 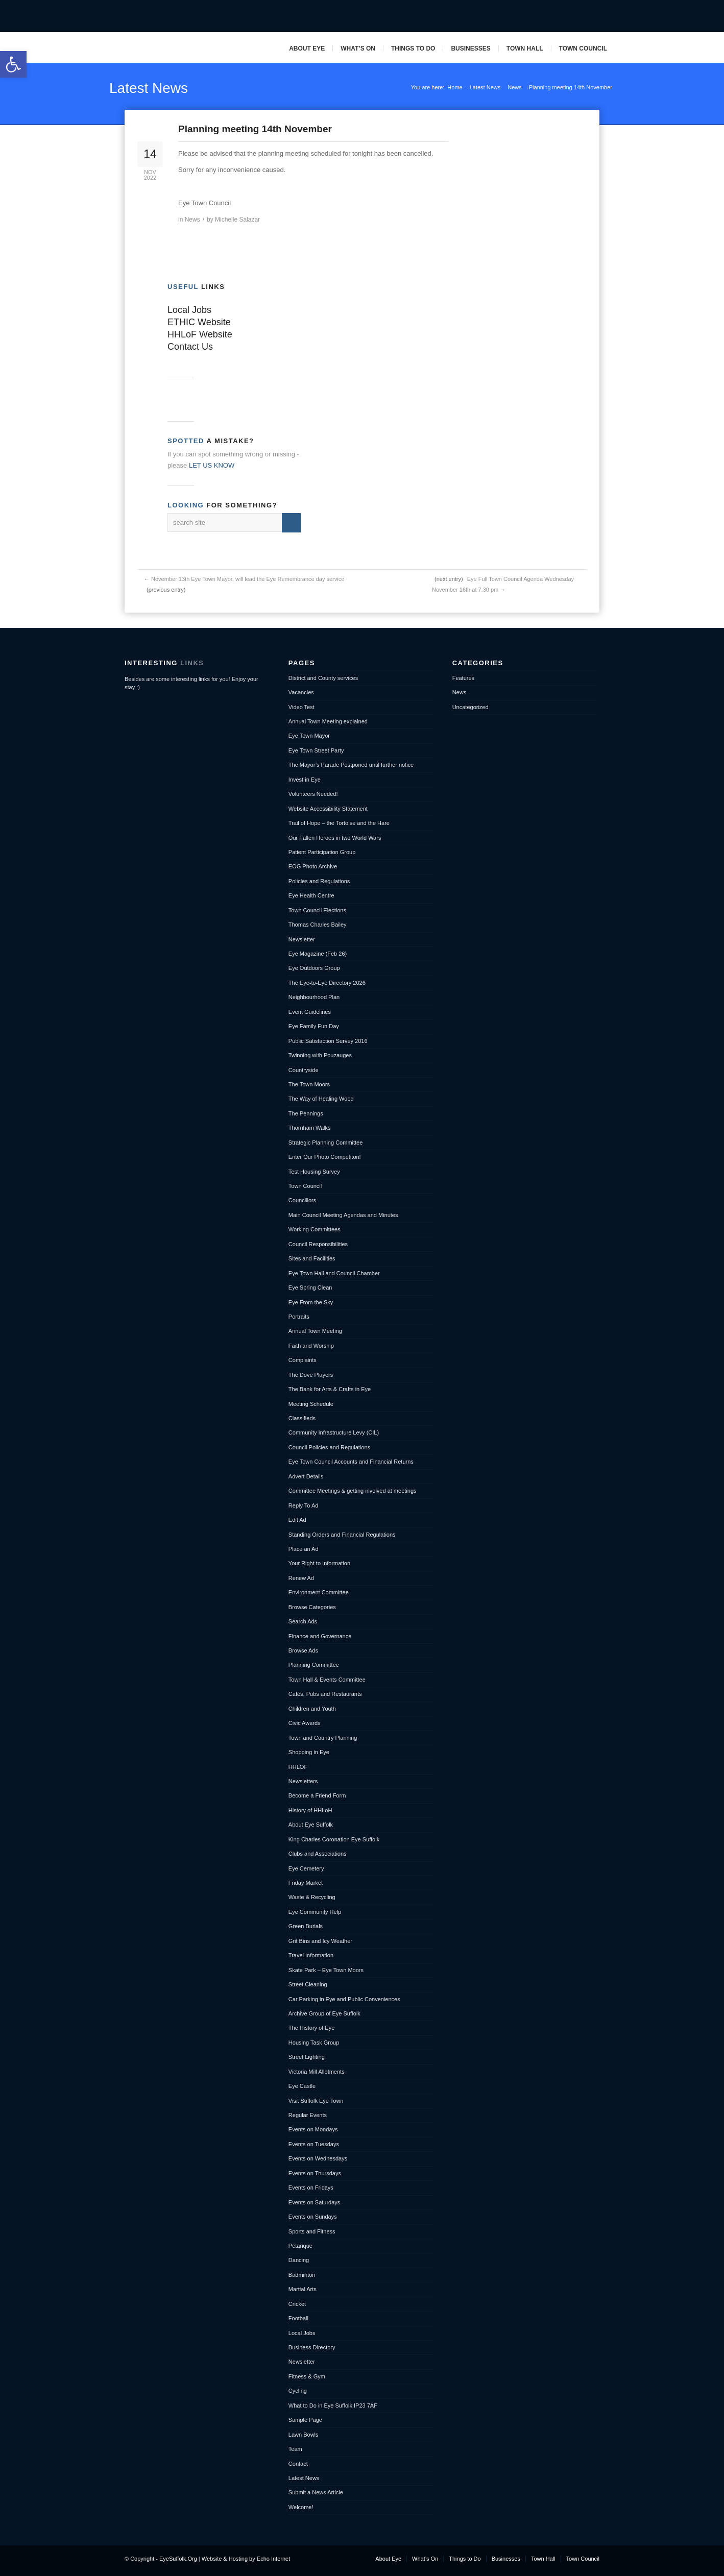 I want to click on Community Infrastructure Levy (CIL), so click(x=333, y=1432).